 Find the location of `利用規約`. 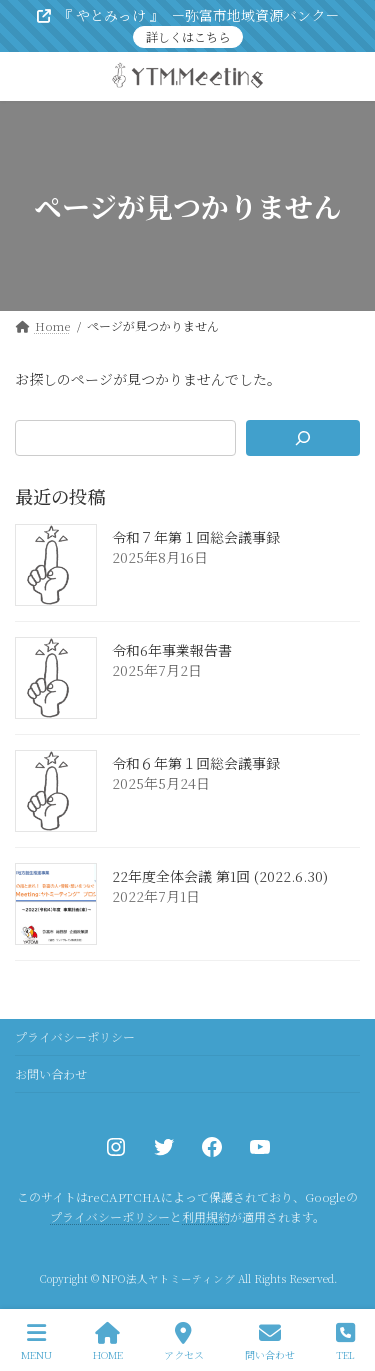

利用規約 is located at coordinates (206, 1217).